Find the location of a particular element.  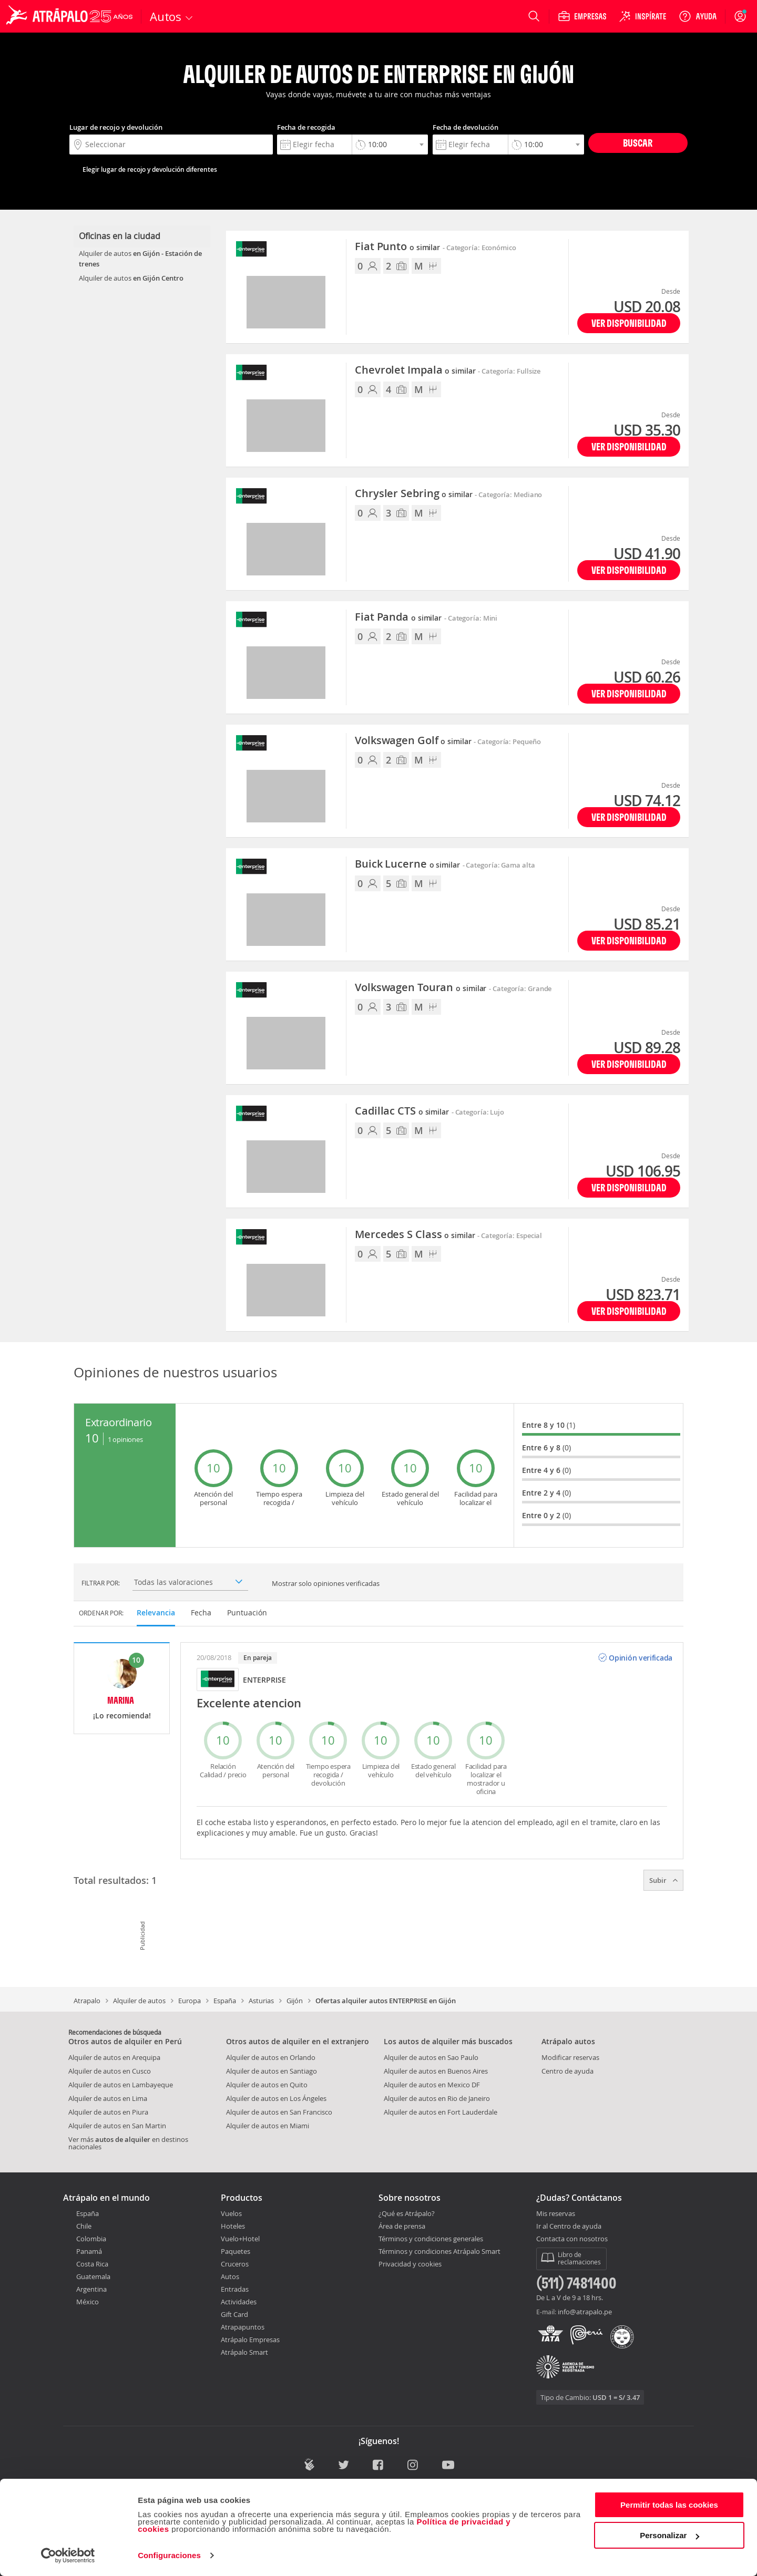

Contacta con nosotros is located at coordinates (572, 2239).